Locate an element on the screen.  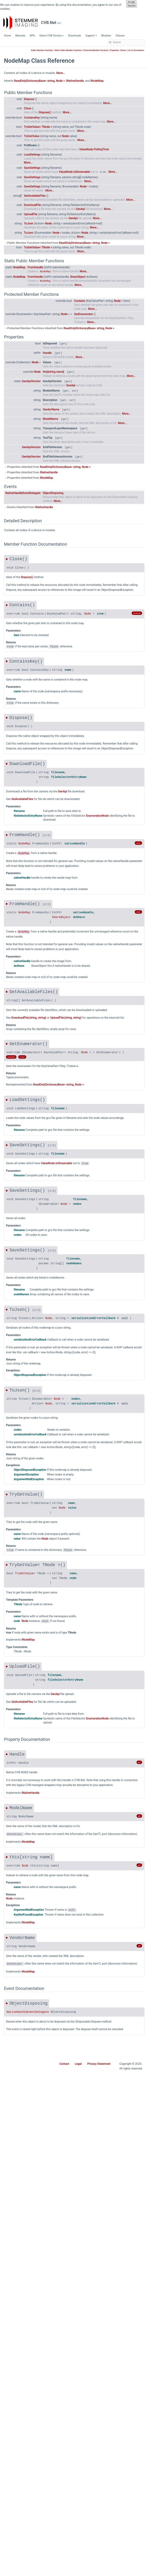
Classes is located at coordinates (120, 35).